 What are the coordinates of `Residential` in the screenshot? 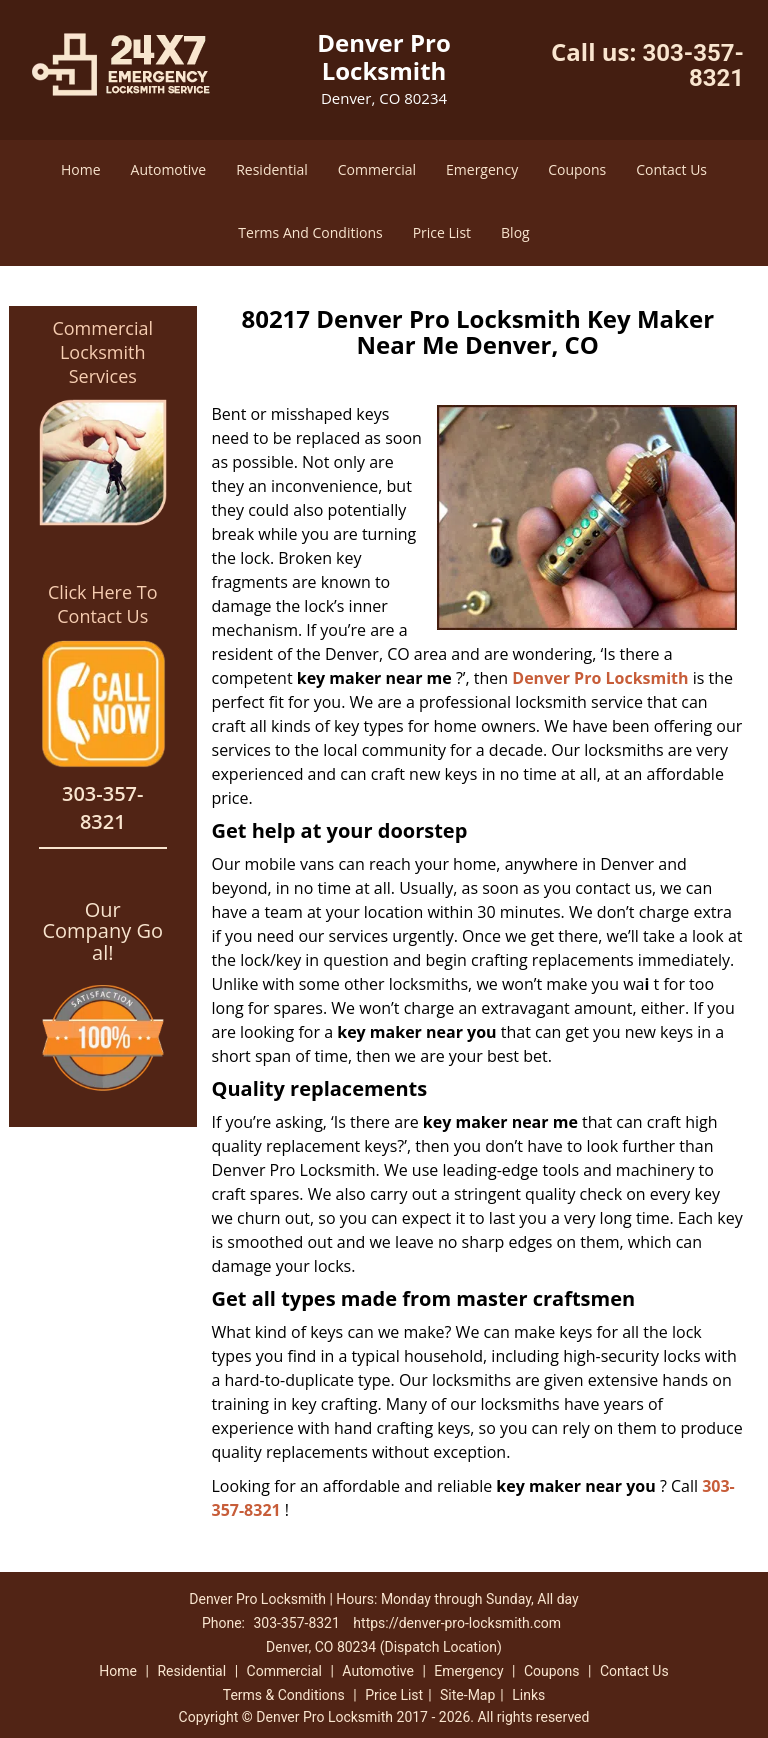 It's located at (272, 169).